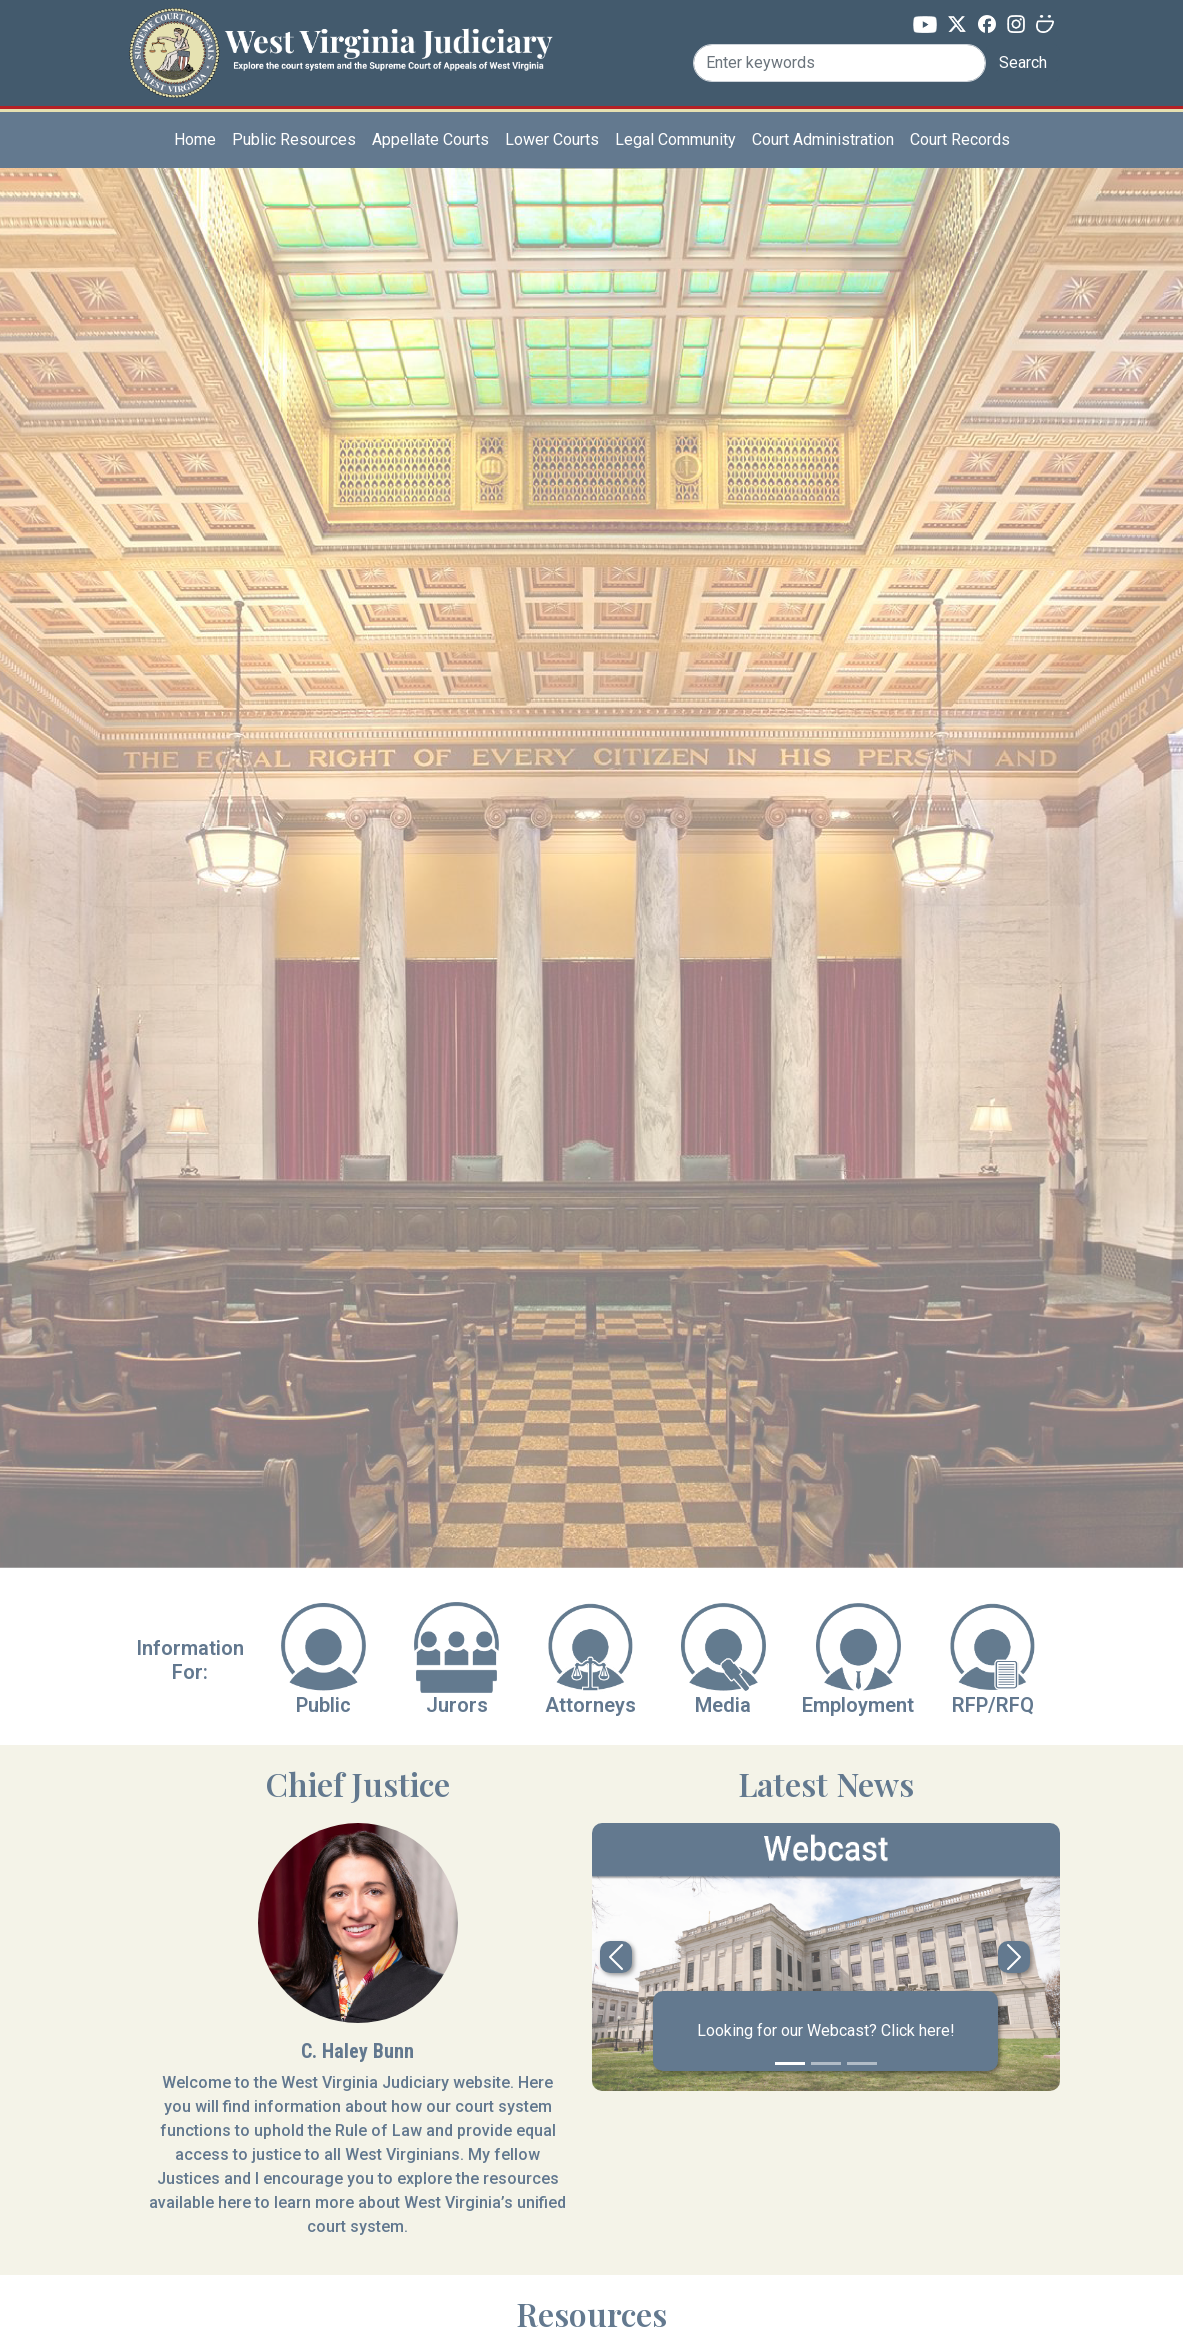 This screenshot has height=2334, width=1183. I want to click on [Slide 1], so click(790, 2063).